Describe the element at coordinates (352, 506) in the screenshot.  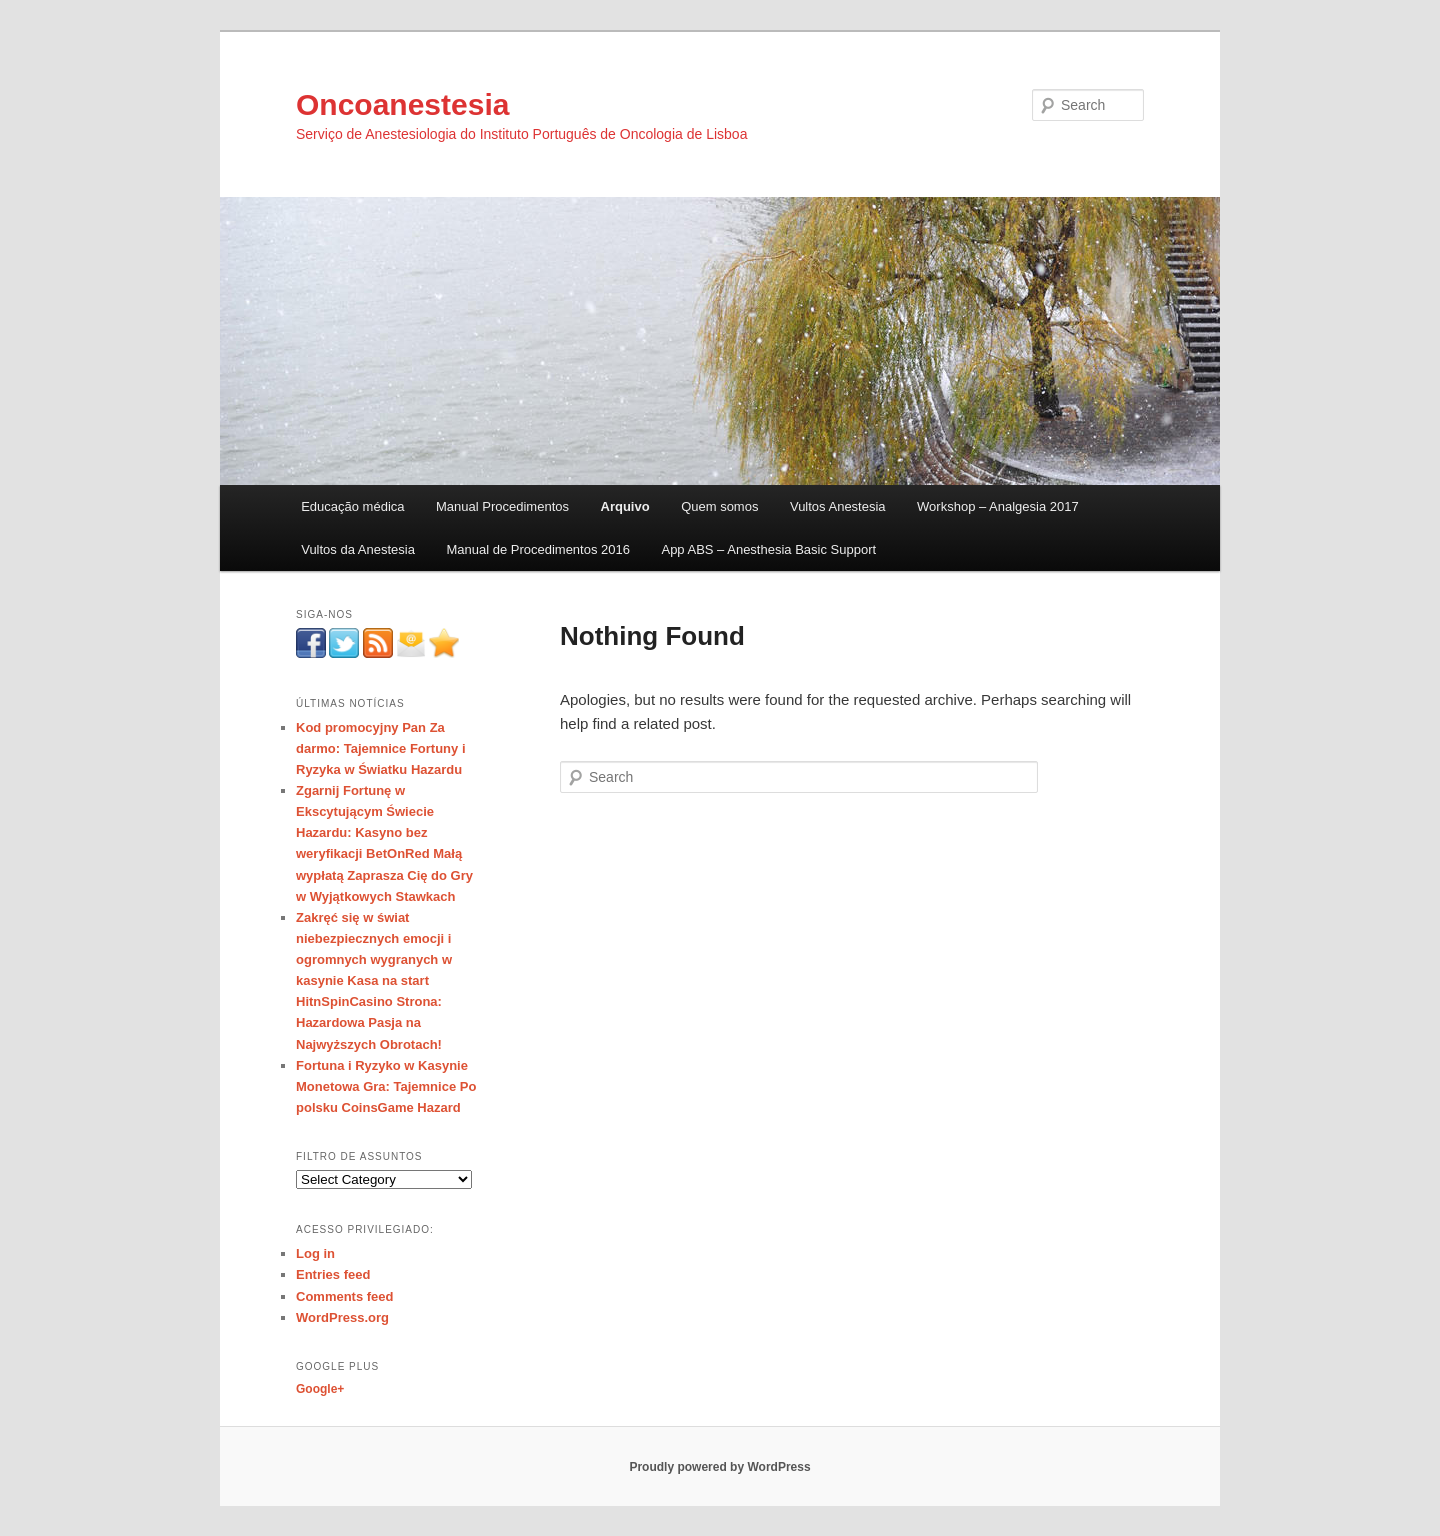
I see `Educação médica` at that location.